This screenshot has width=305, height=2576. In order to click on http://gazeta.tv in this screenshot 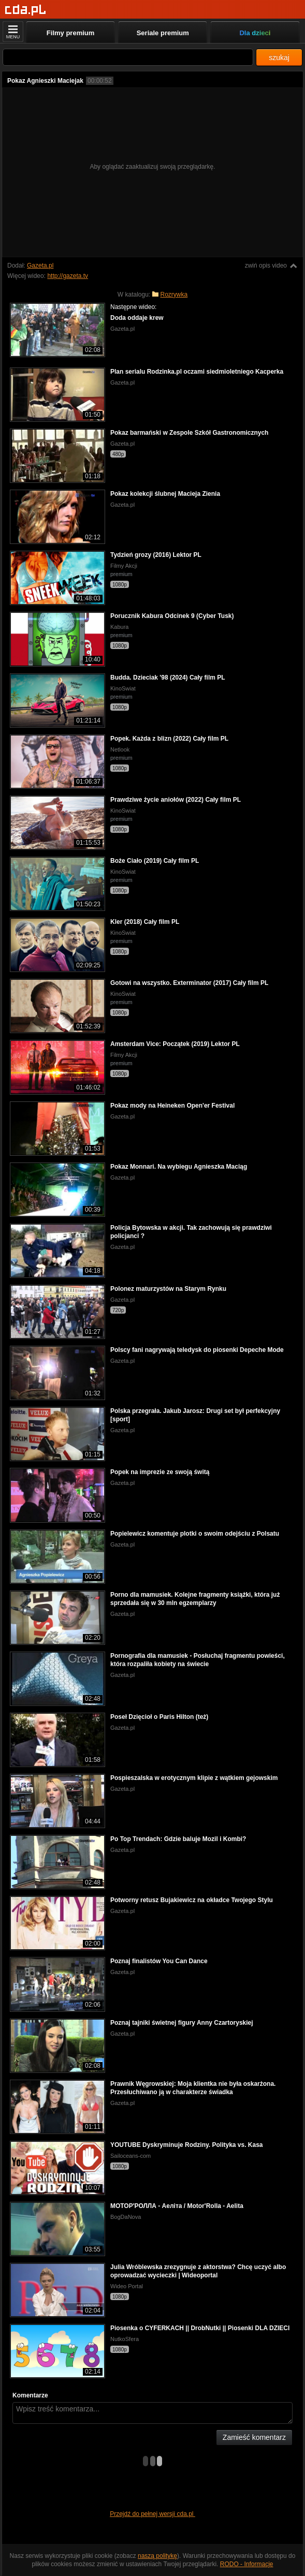, I will do `click(67, 275)`.